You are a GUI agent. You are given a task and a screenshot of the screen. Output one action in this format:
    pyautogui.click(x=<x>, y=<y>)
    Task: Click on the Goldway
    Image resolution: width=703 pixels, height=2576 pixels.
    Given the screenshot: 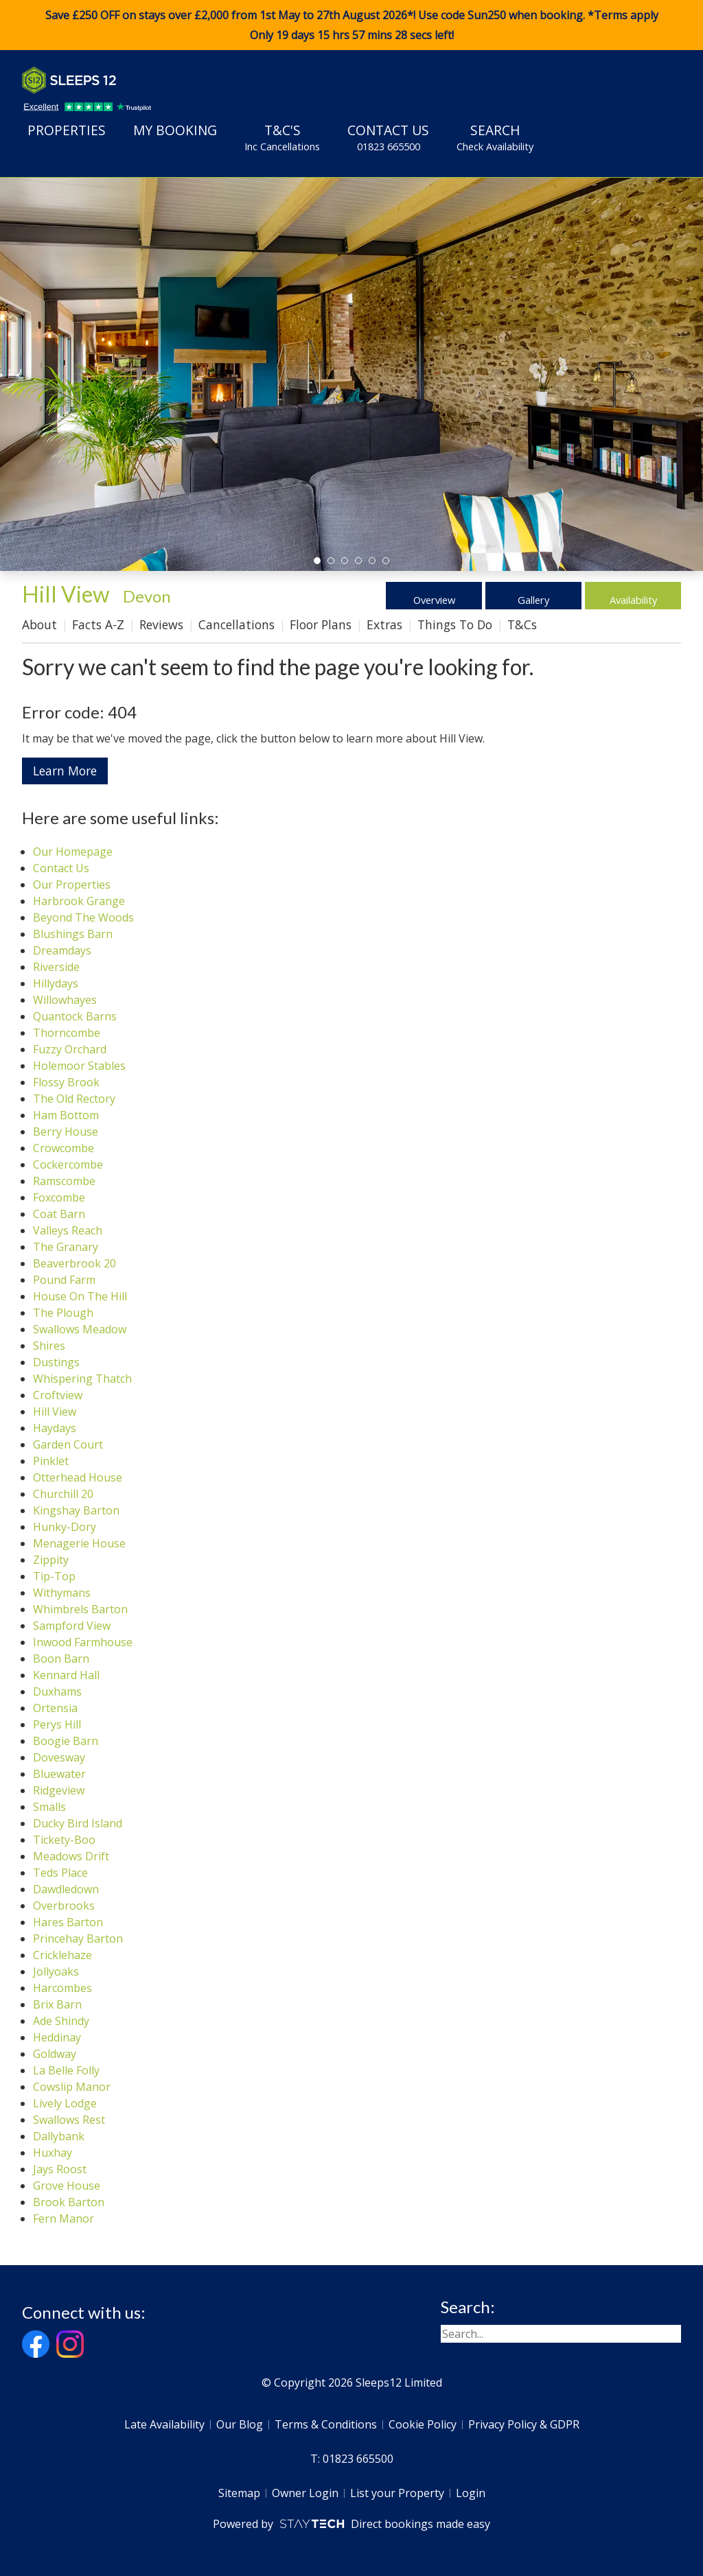 What is the action you would take?
    pyautogui.click(x=54, y=2053)
    